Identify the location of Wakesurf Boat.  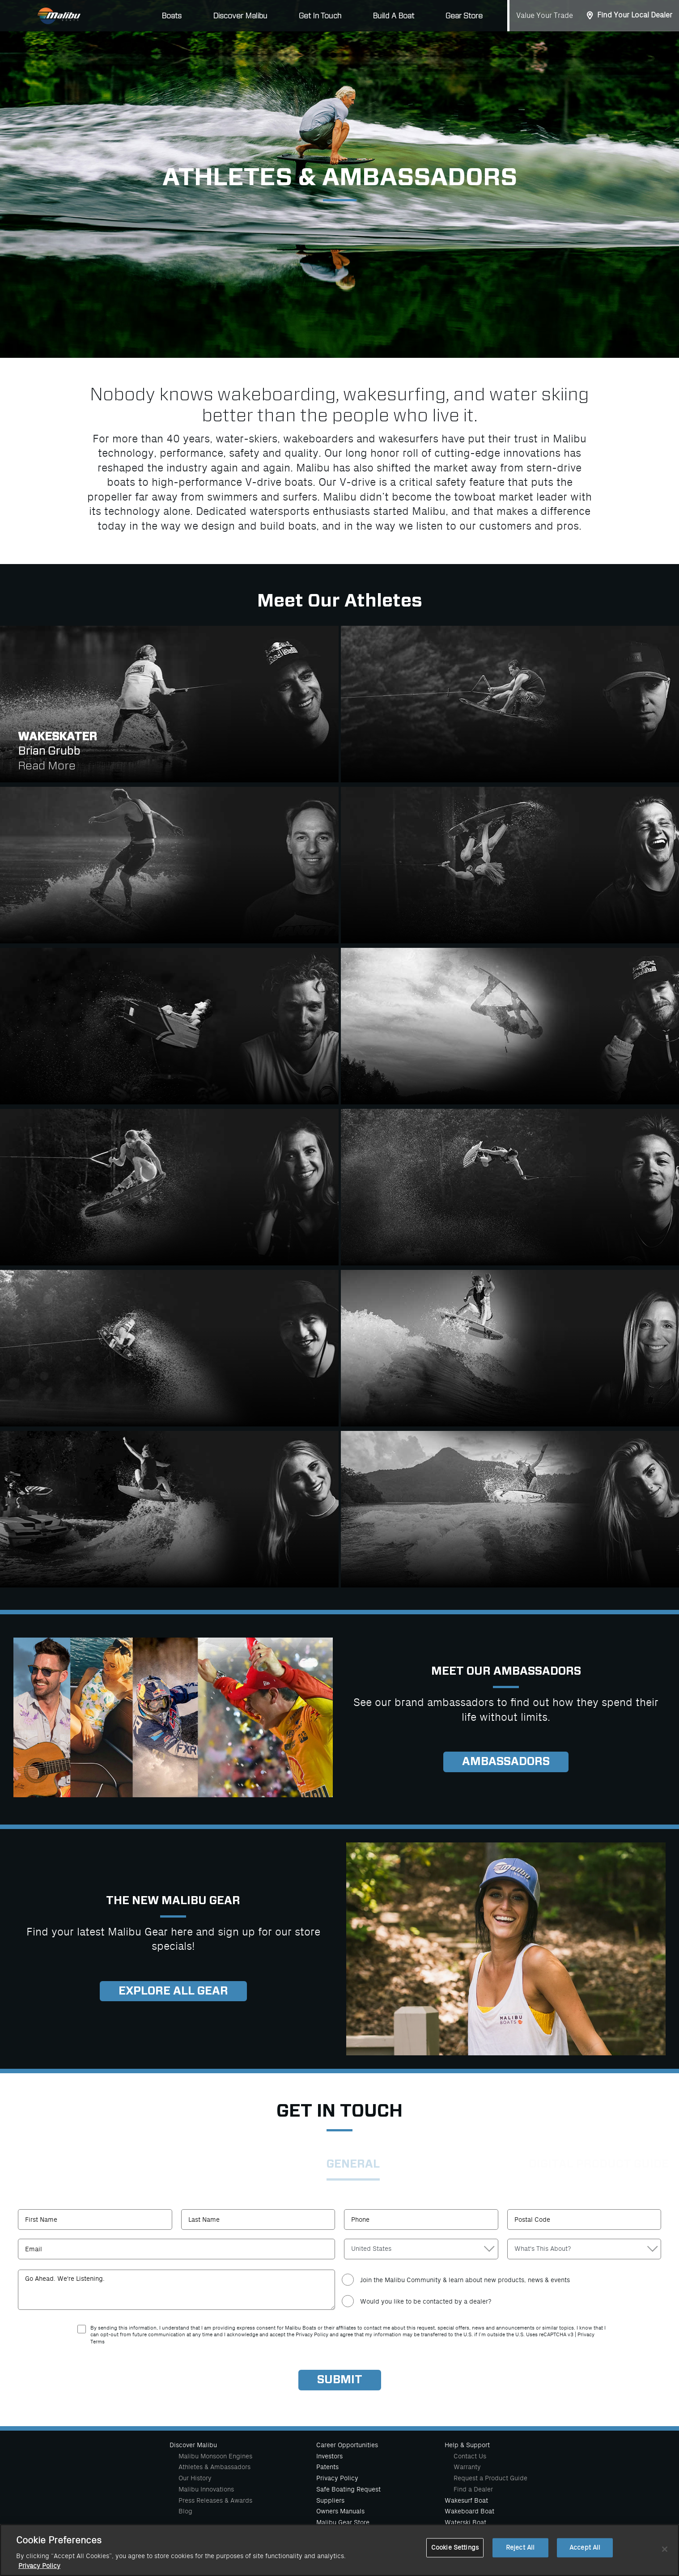
(466, 2500).